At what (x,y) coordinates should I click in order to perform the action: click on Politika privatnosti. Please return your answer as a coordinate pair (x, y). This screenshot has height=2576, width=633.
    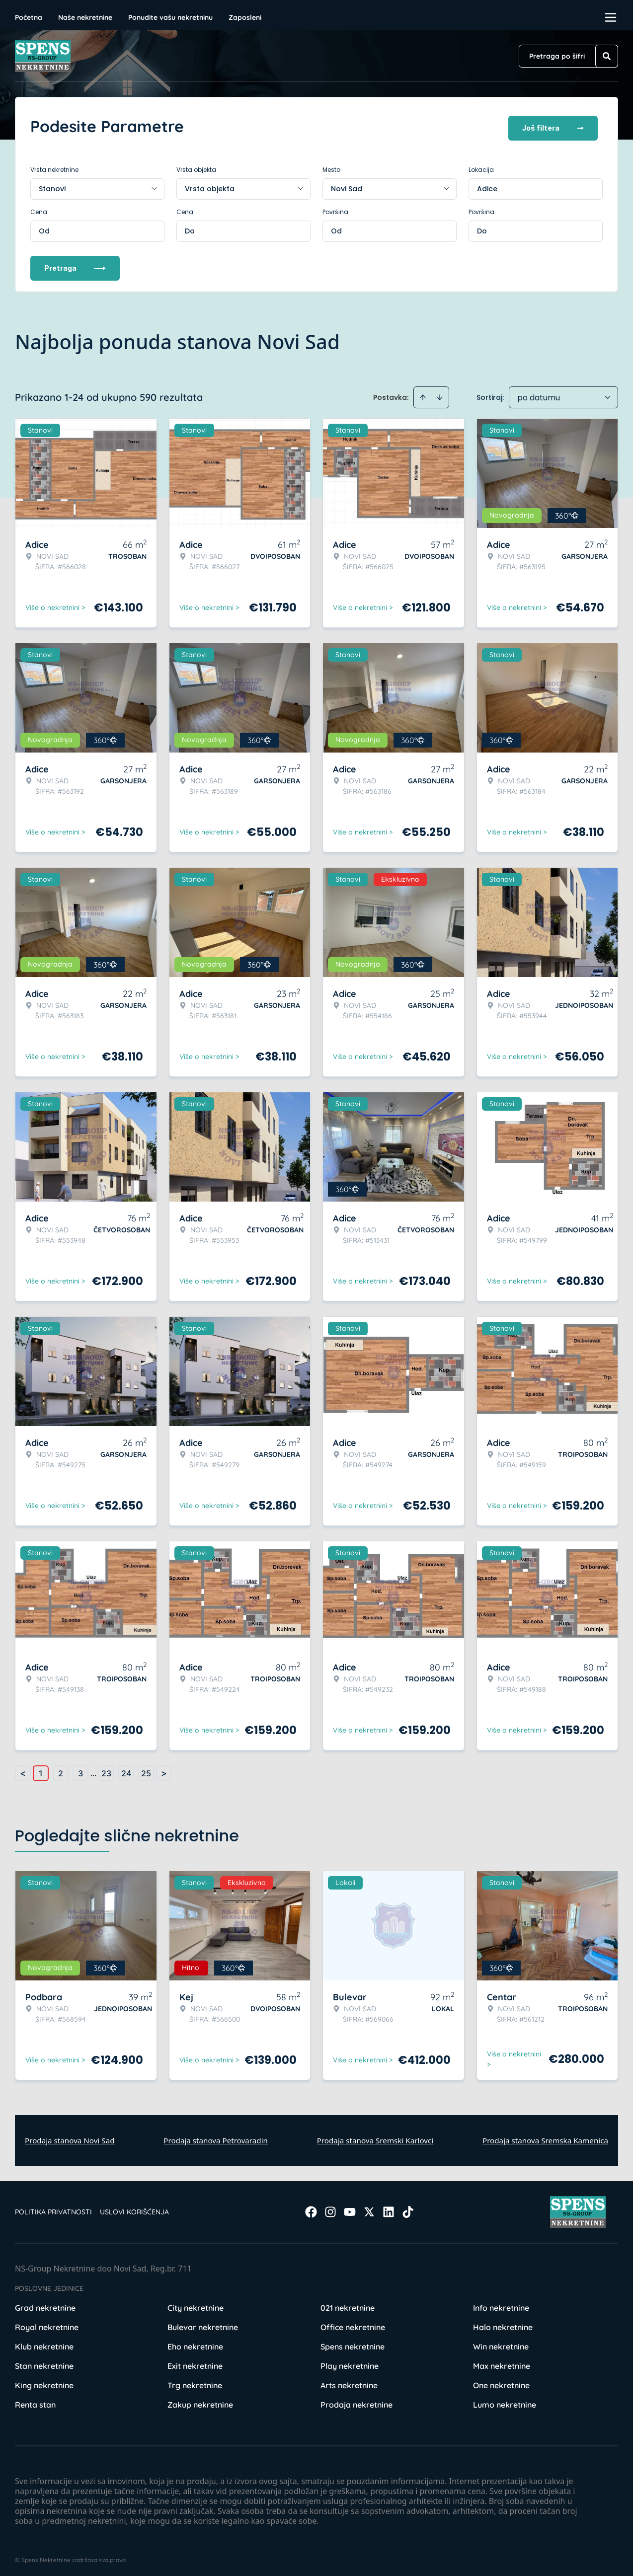
    Looking at the image, I should click on (53, 2208).